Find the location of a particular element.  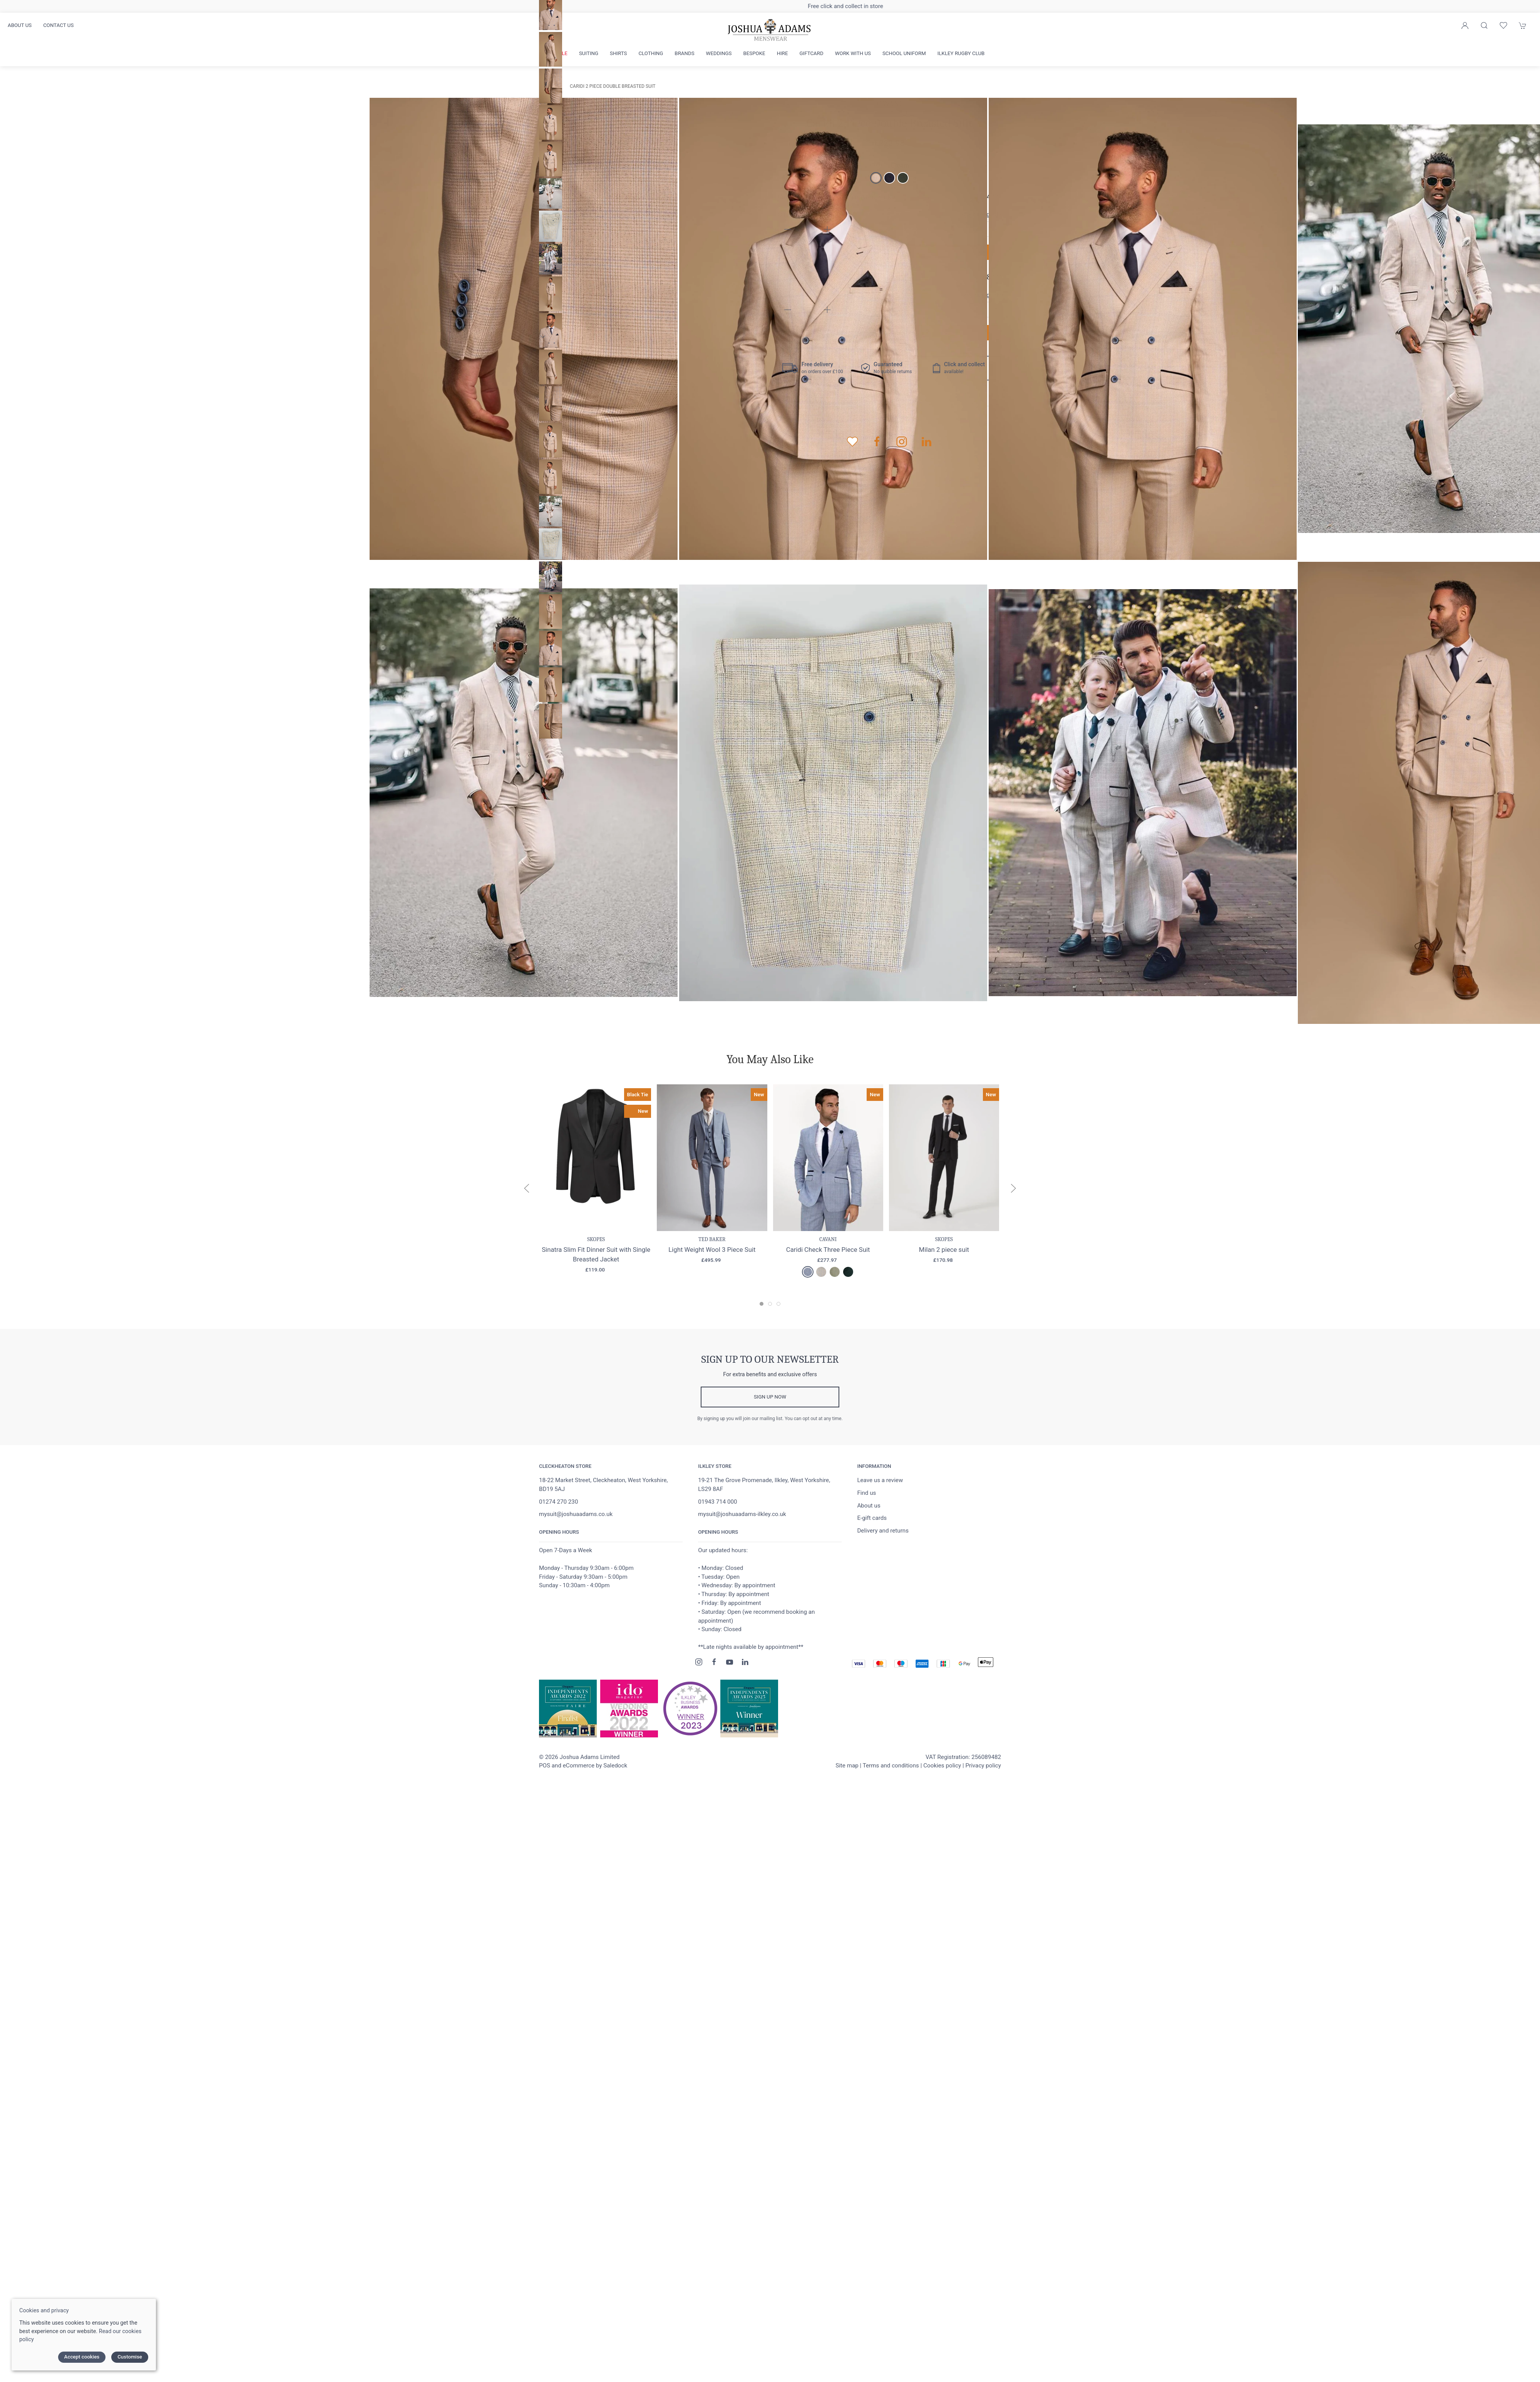

Clothing is located at coordinates (650, 53).